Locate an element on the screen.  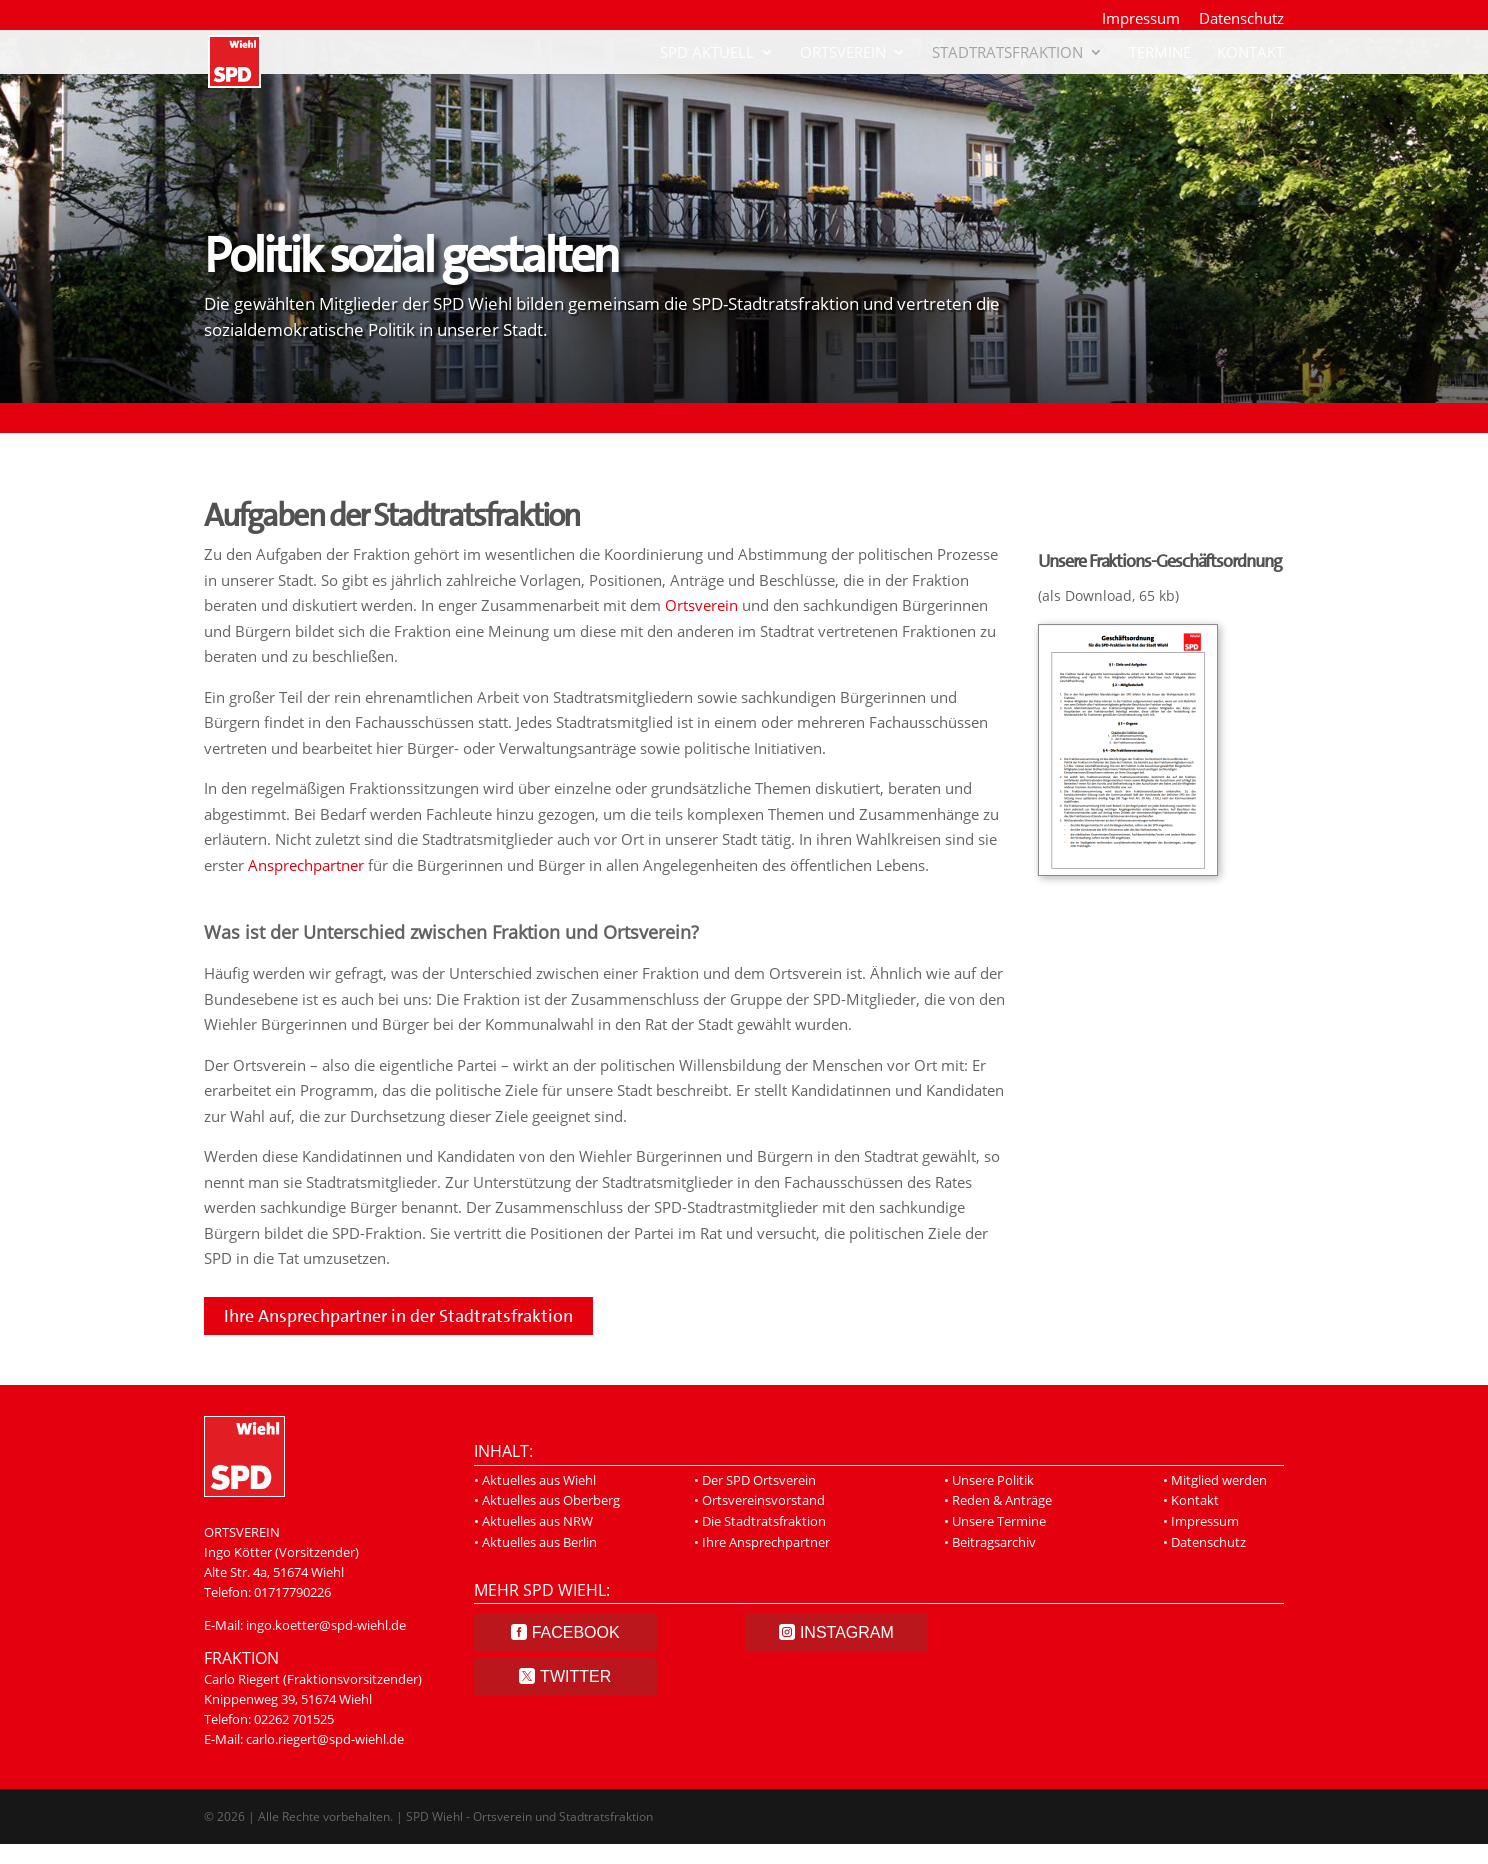
Die Stadtratsfraktion is located at coordinates (764, 1521).